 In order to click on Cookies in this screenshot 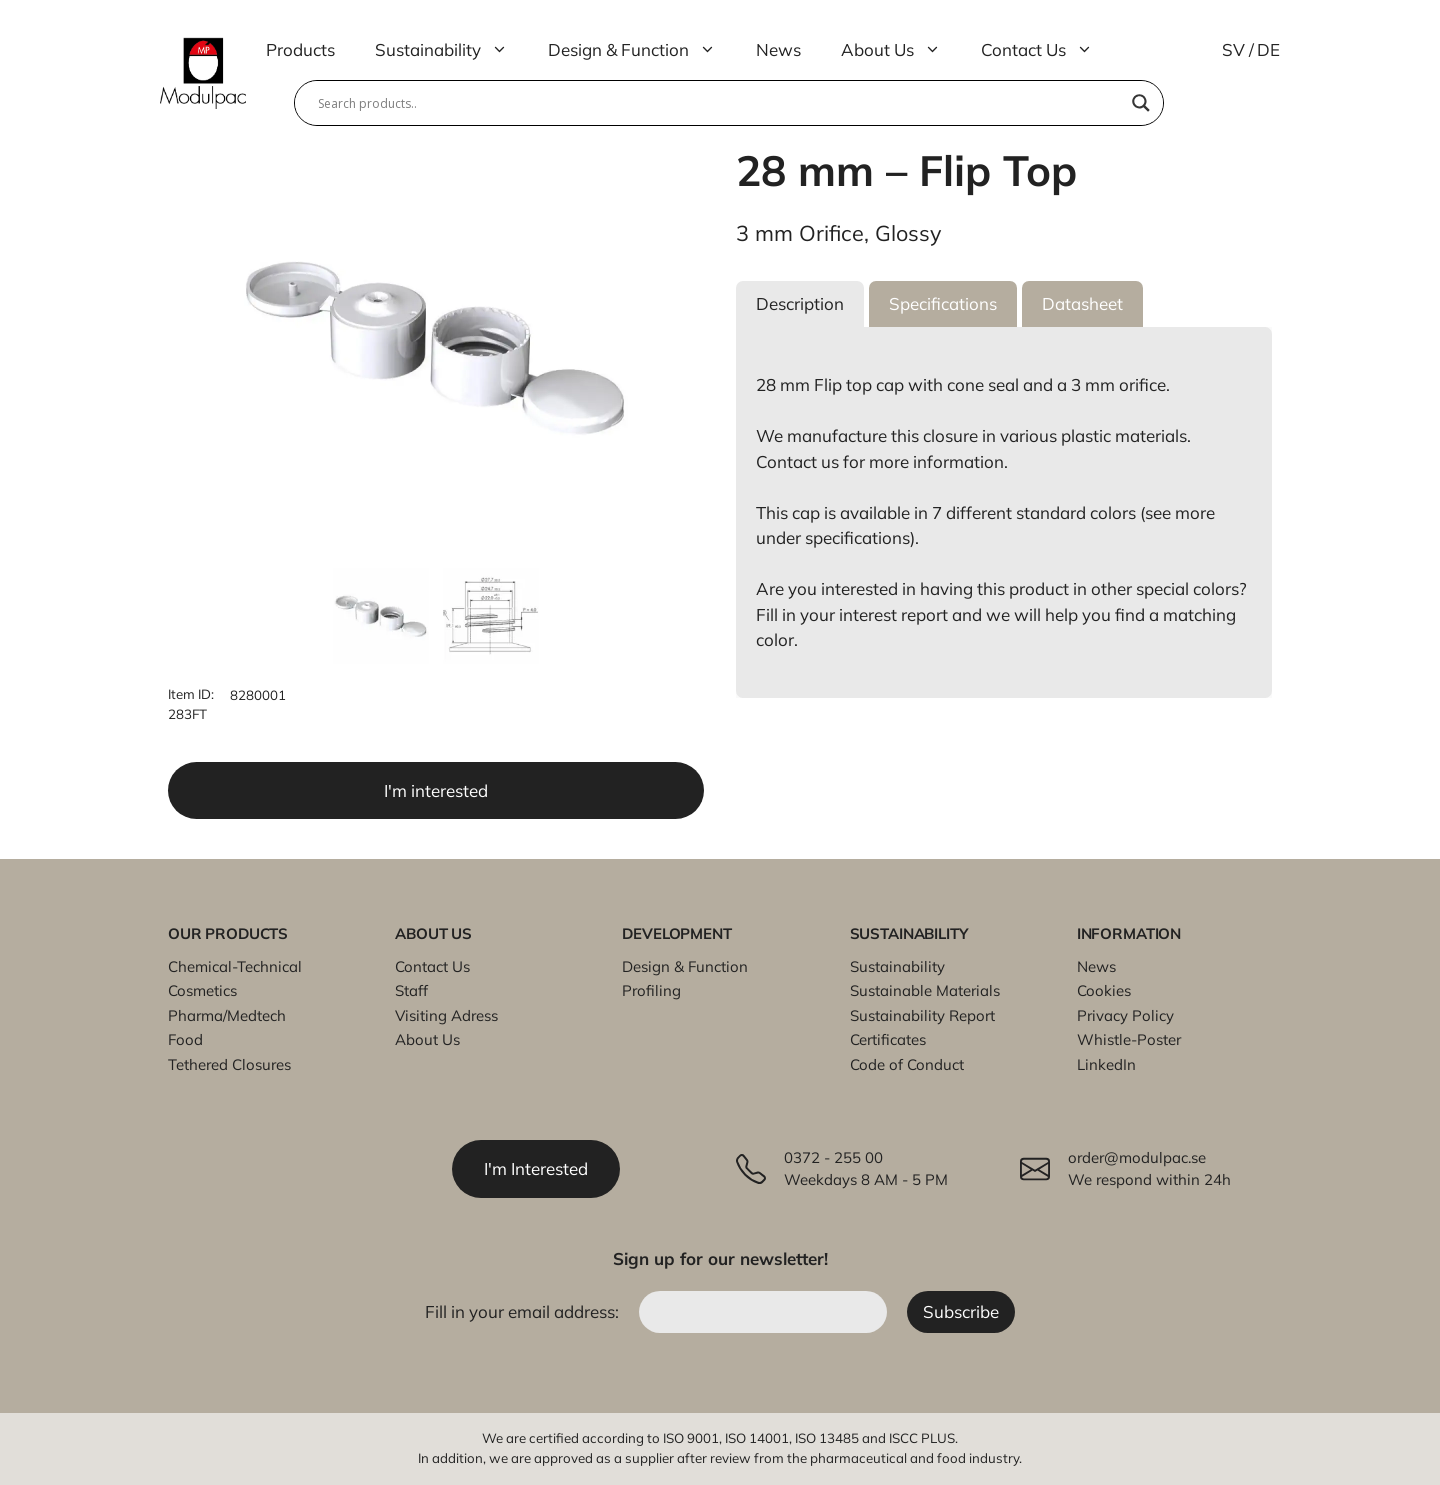, I will do `click(1104, 990)`.